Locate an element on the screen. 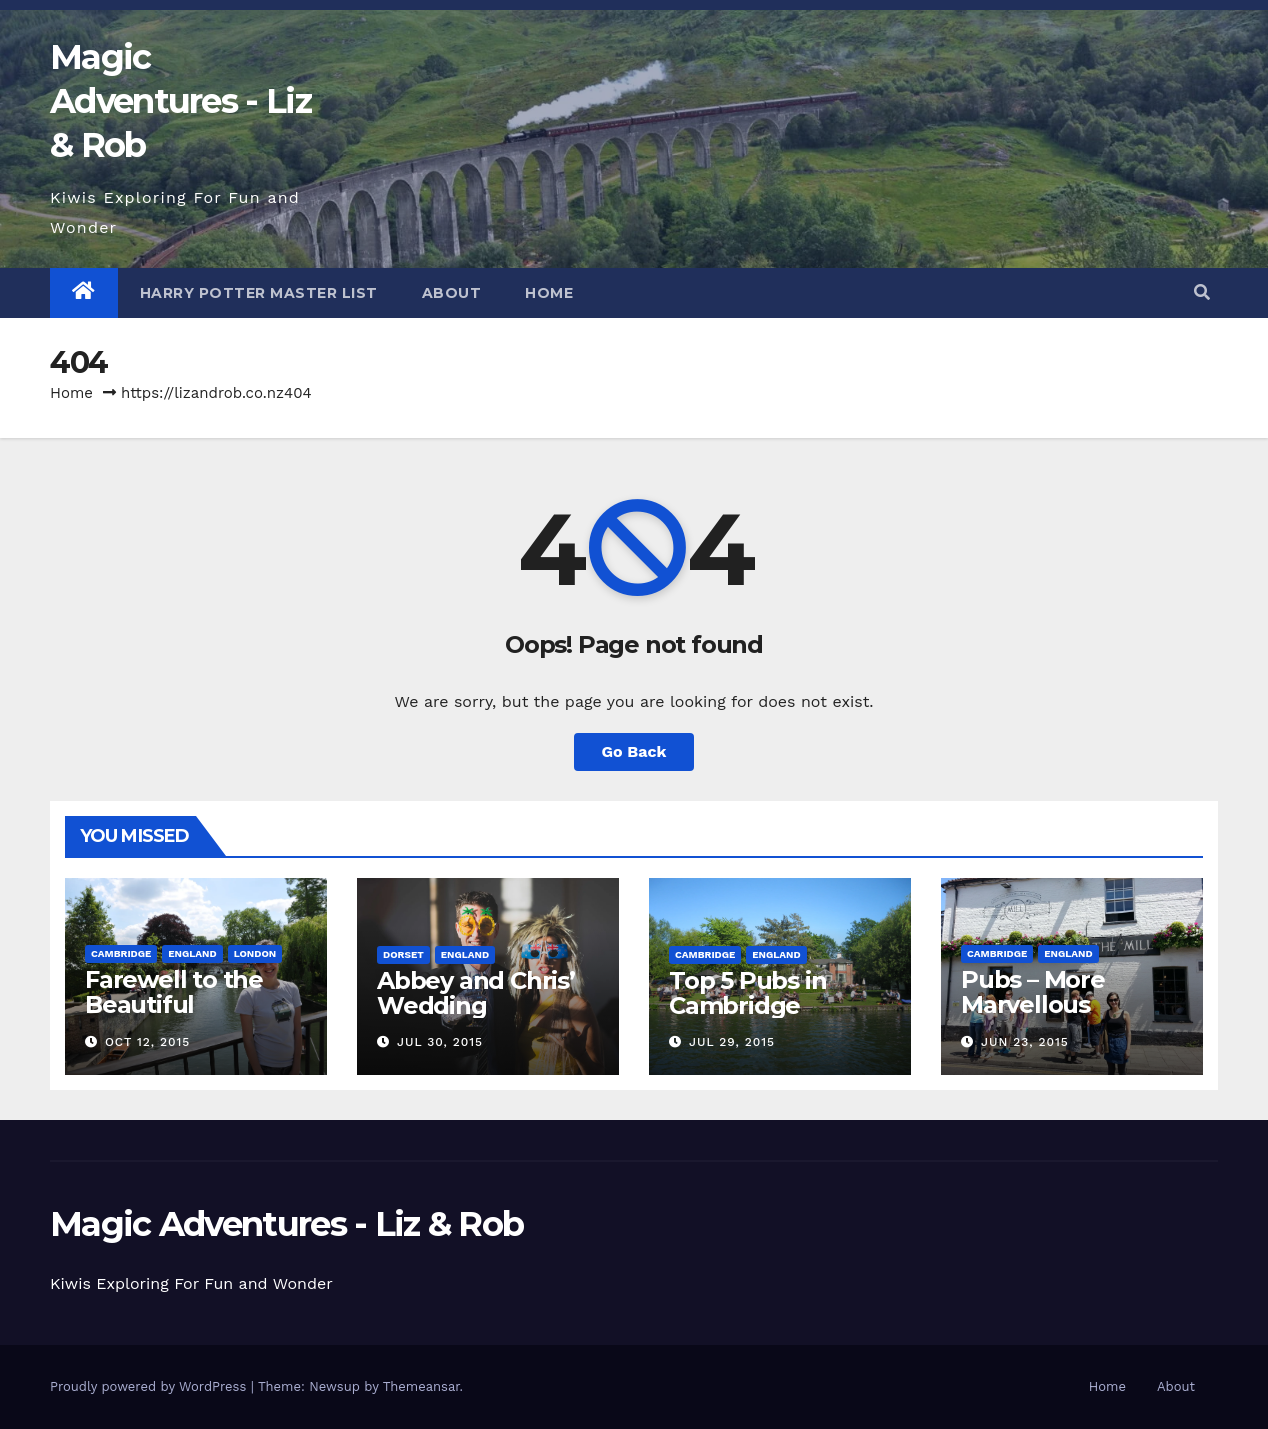 The height and width of the screenshot is (1429, 1268). Proudly powered by WordPress is located at coordinates (150, 1386).